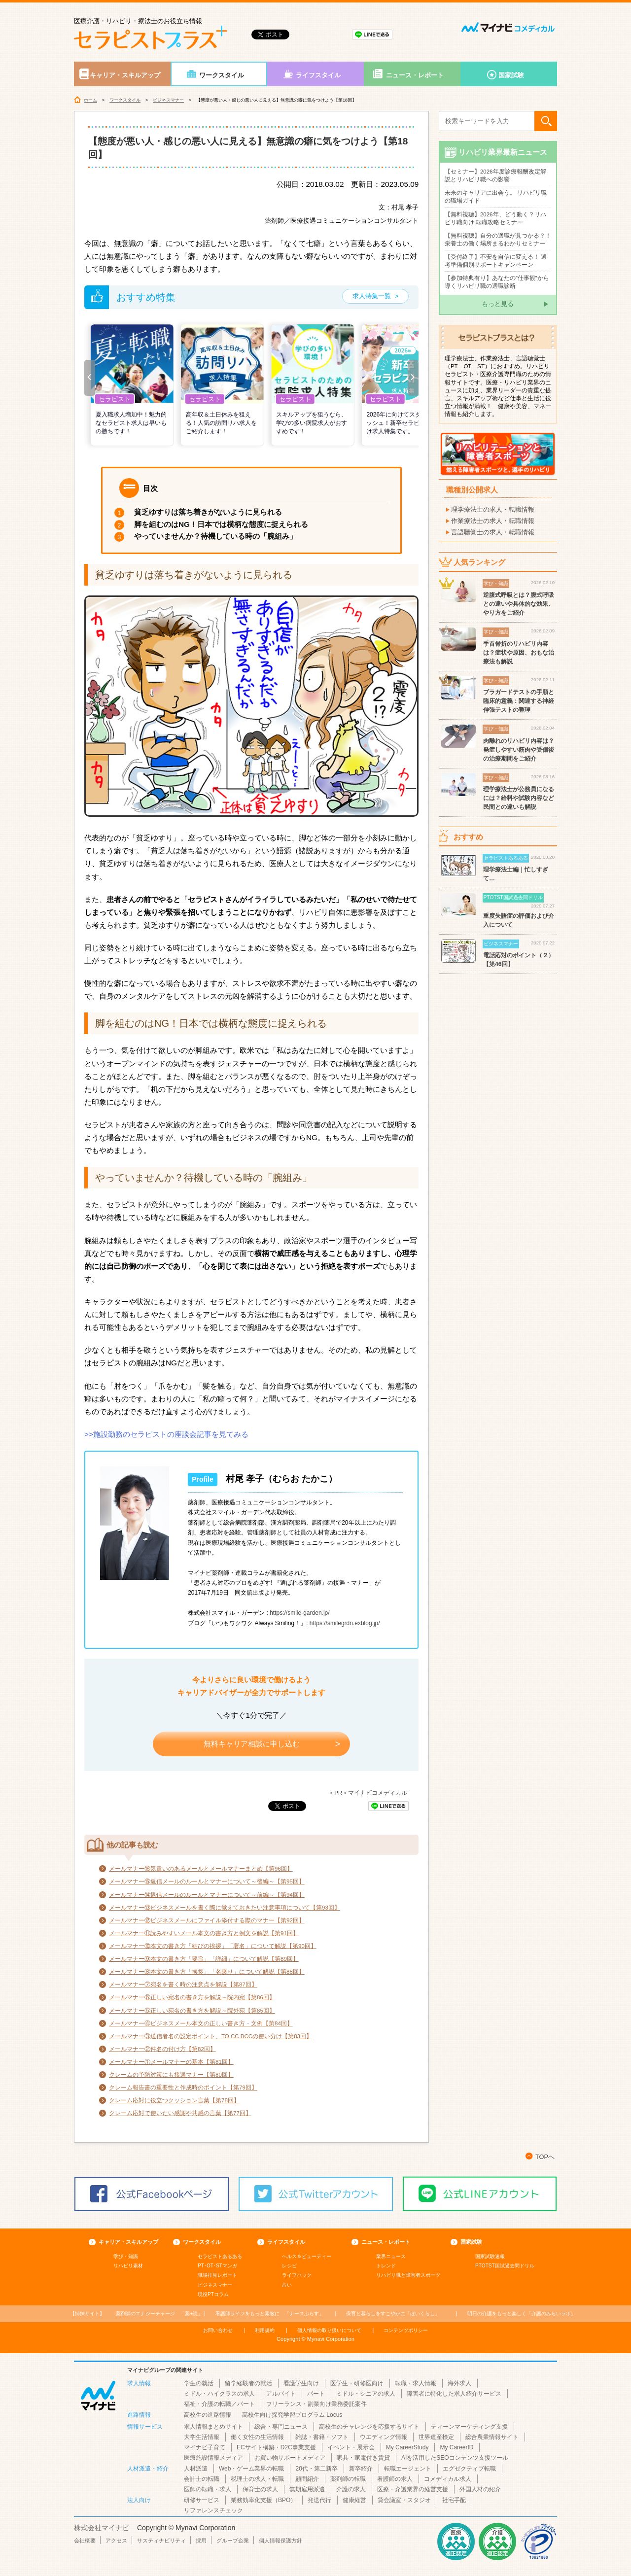 This screenshot has width=631, height=2576. Describe the element at coordinates (492, 520) in the screenshot. I see `作業療法士の求人・転職情報` at that location.